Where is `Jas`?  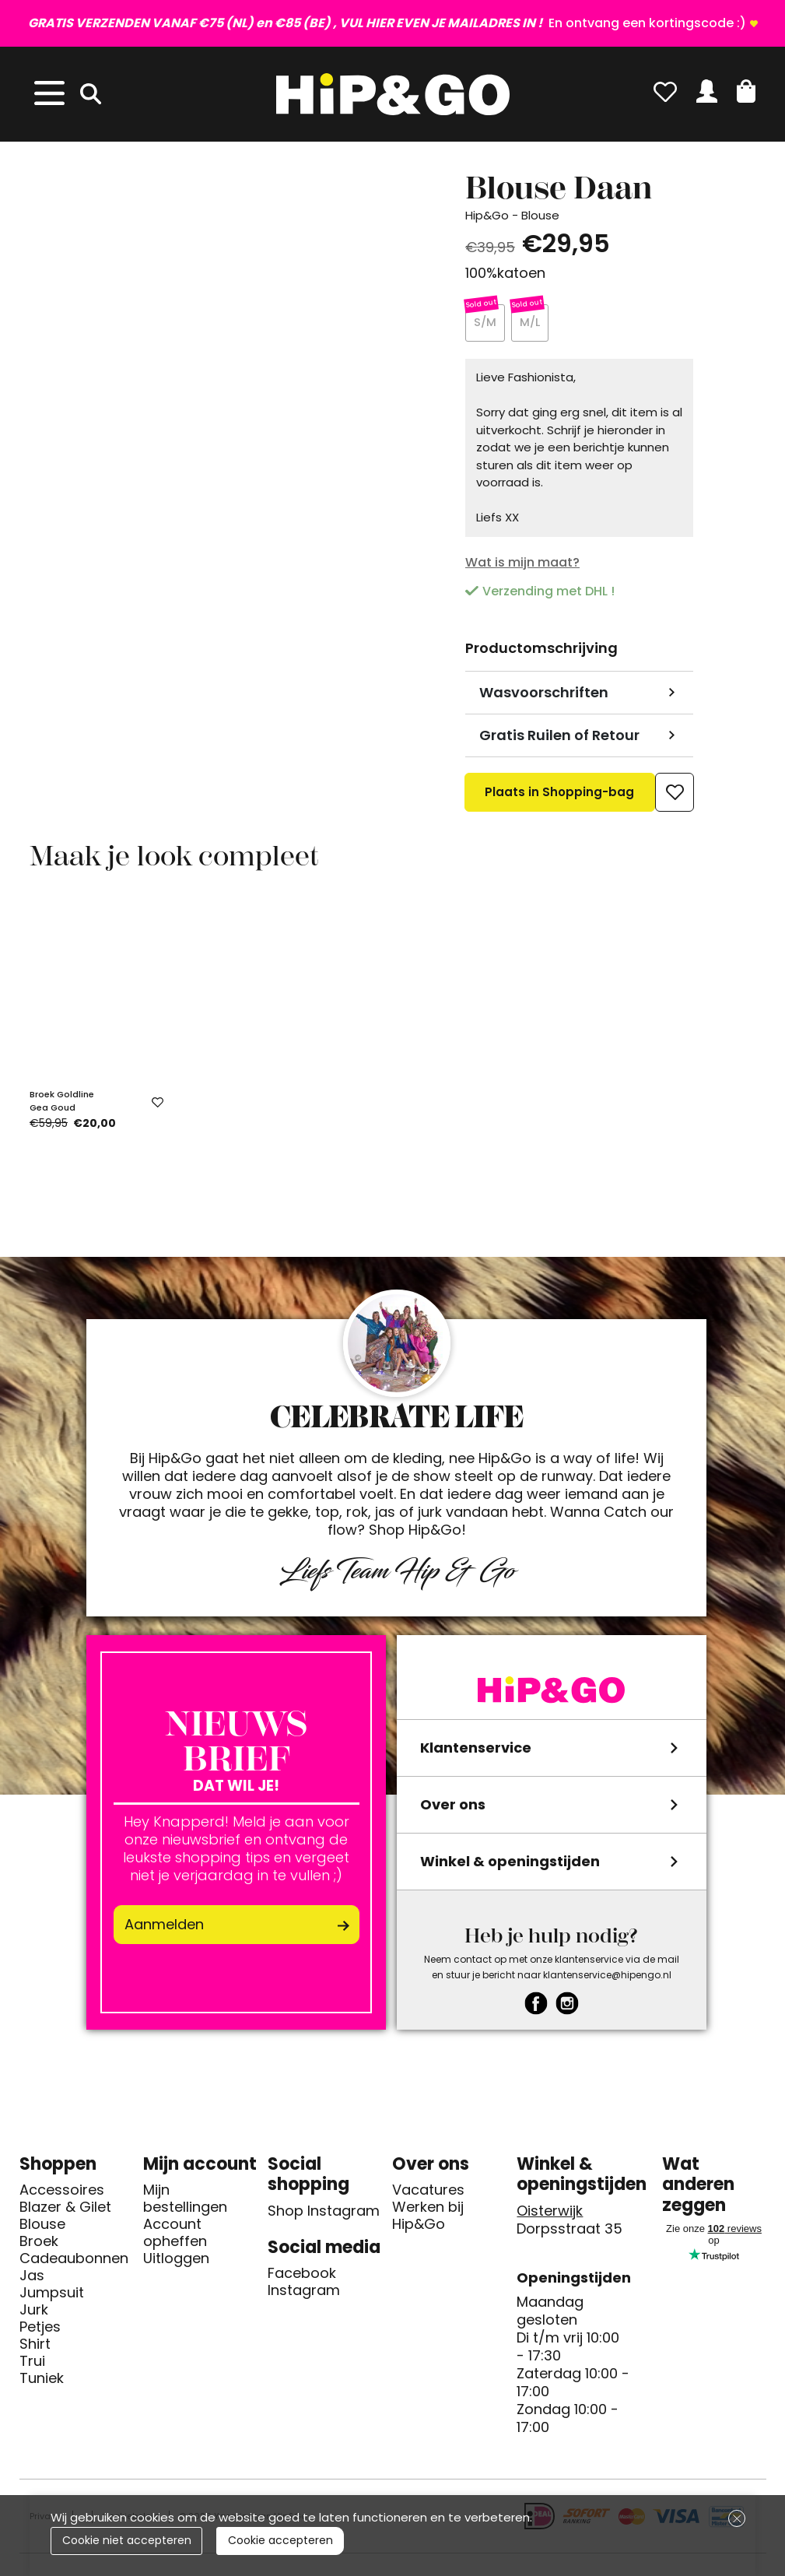
Jas is located at coordinates (31, 2277).